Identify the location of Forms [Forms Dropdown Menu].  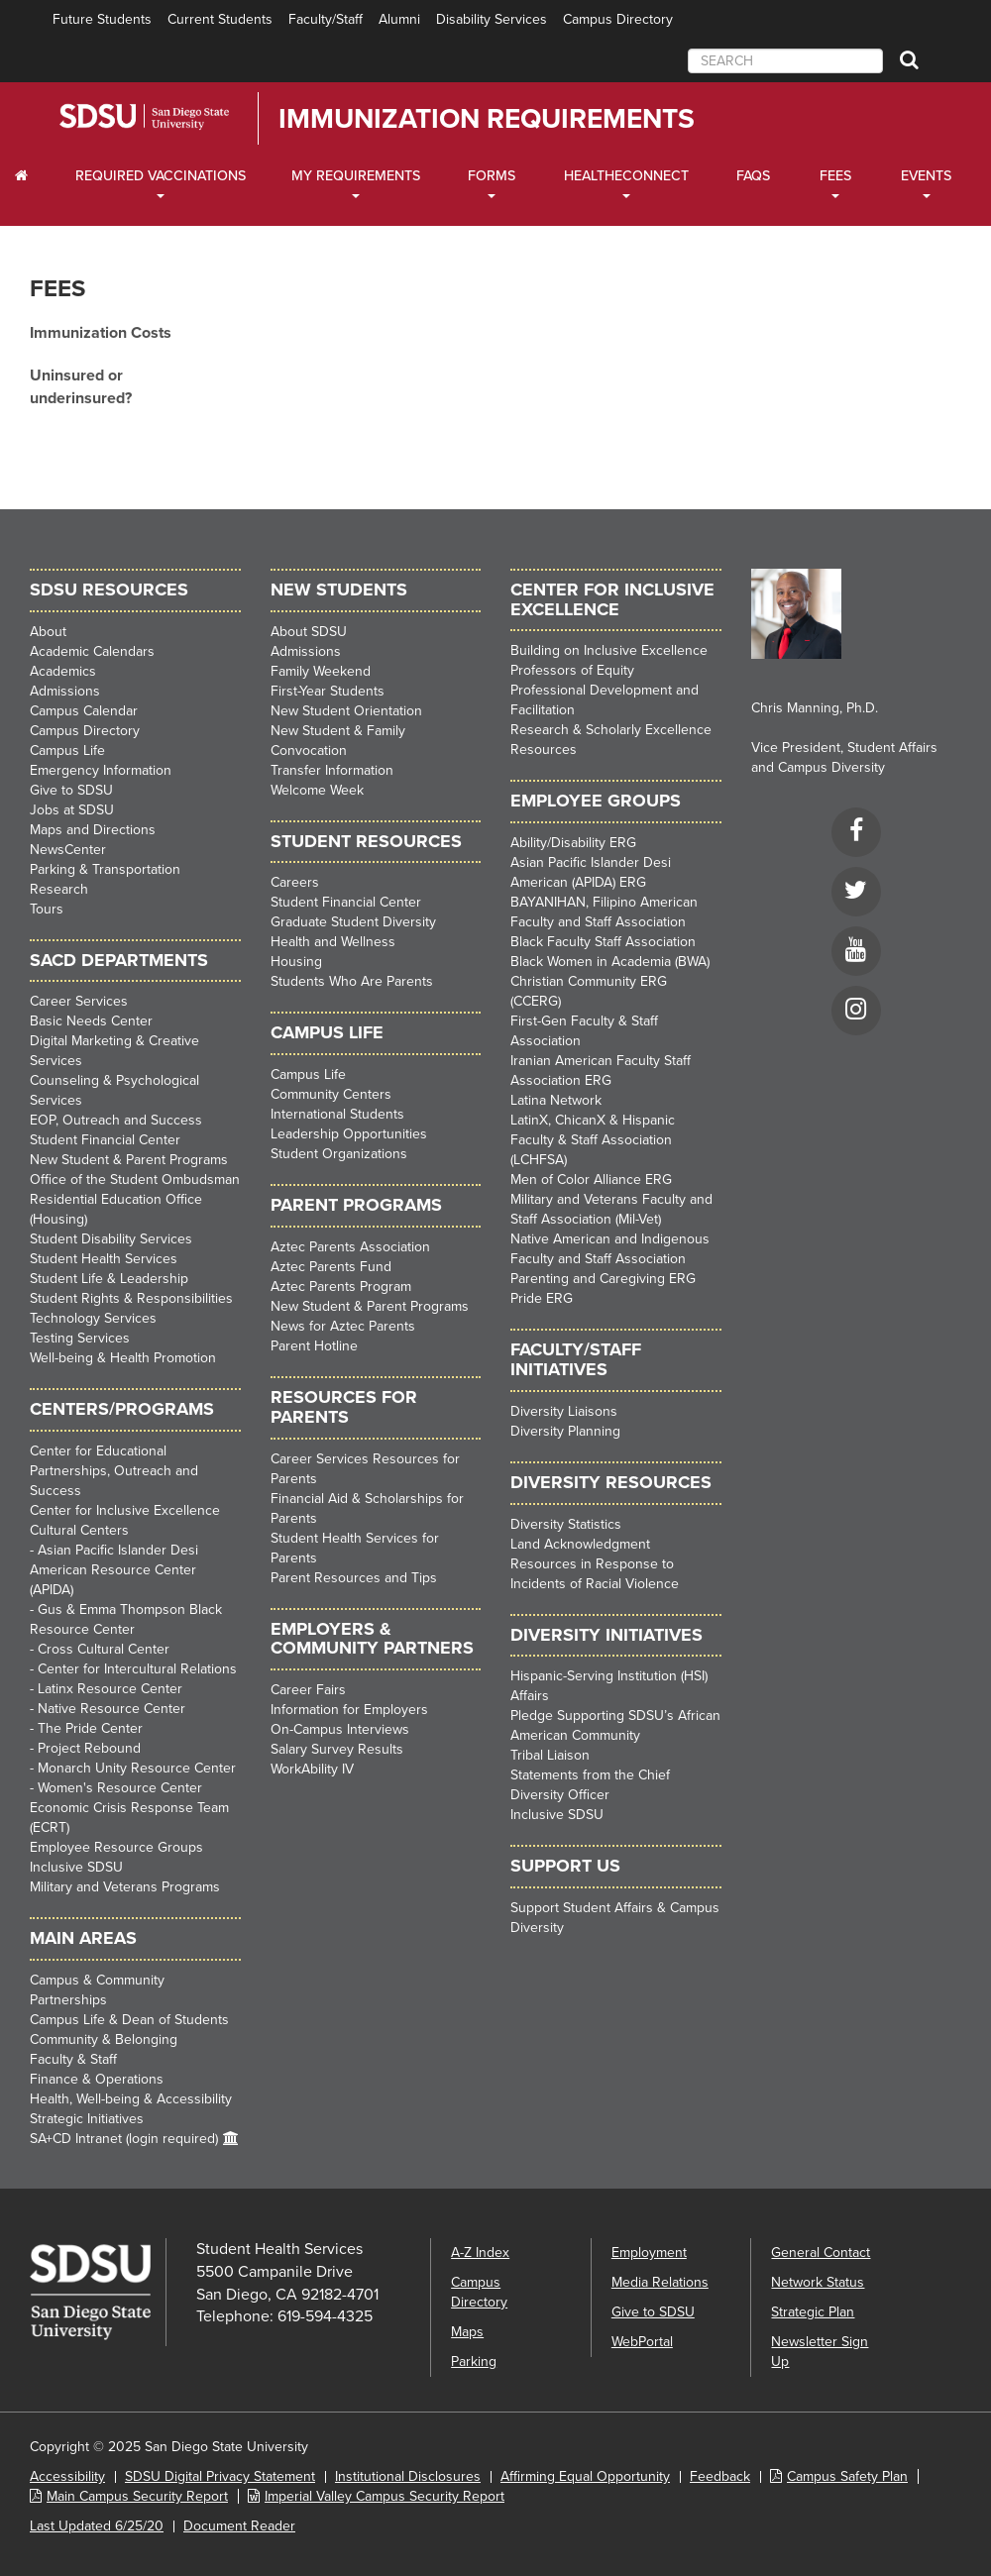
(491, 175).